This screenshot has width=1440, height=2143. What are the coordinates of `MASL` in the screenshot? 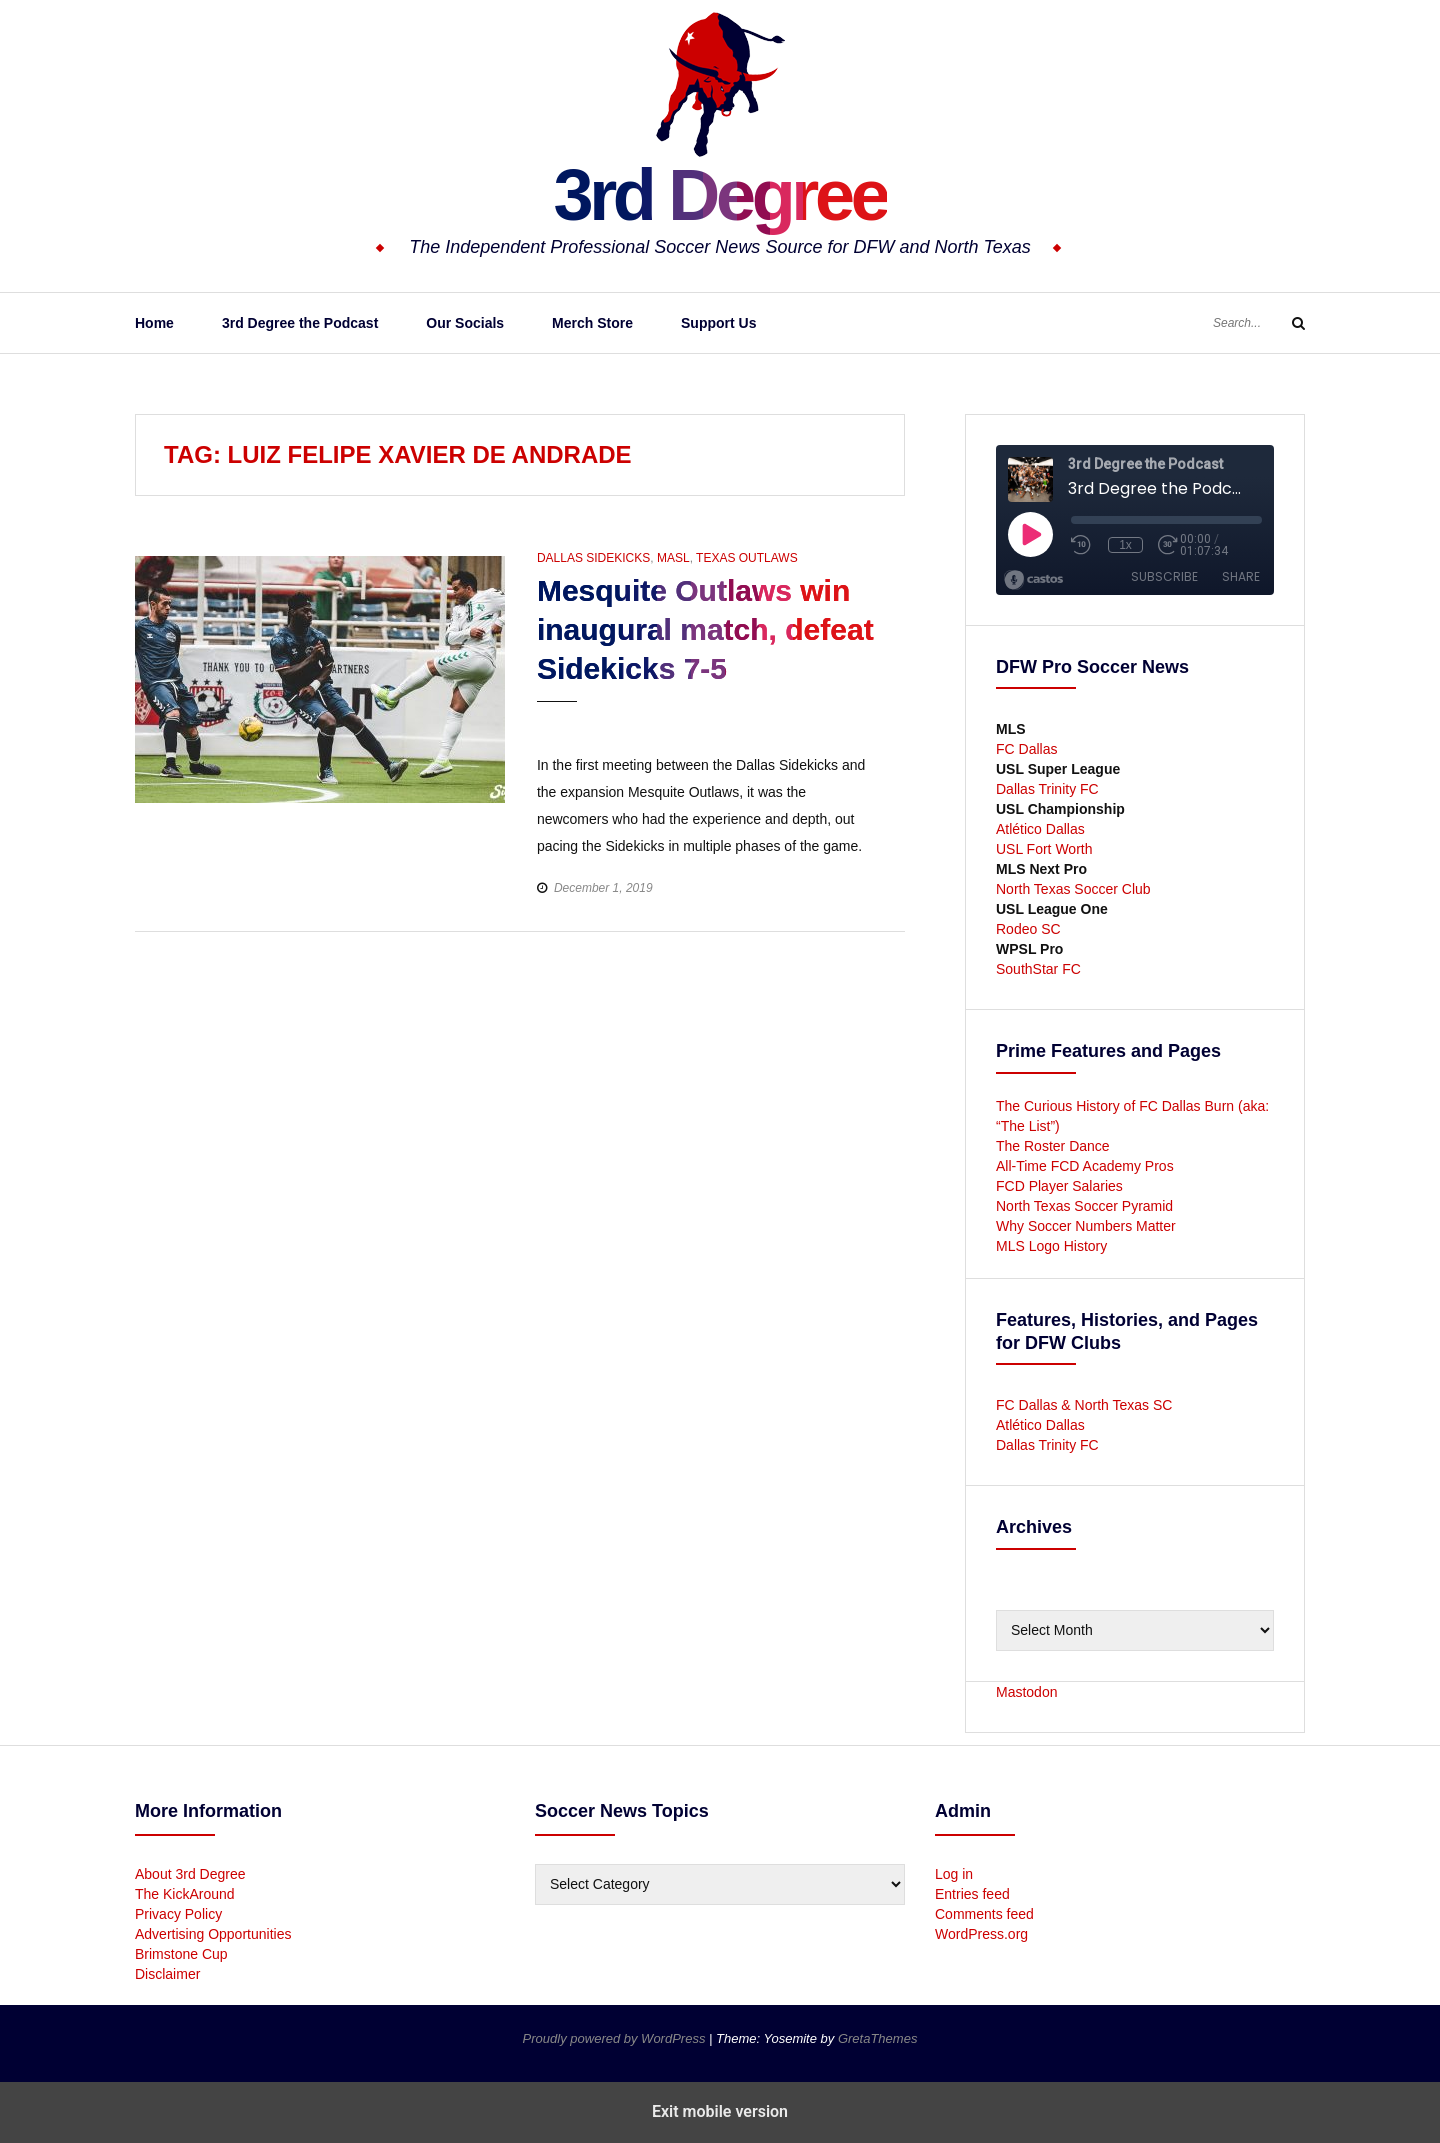 It's located at (673, 558).